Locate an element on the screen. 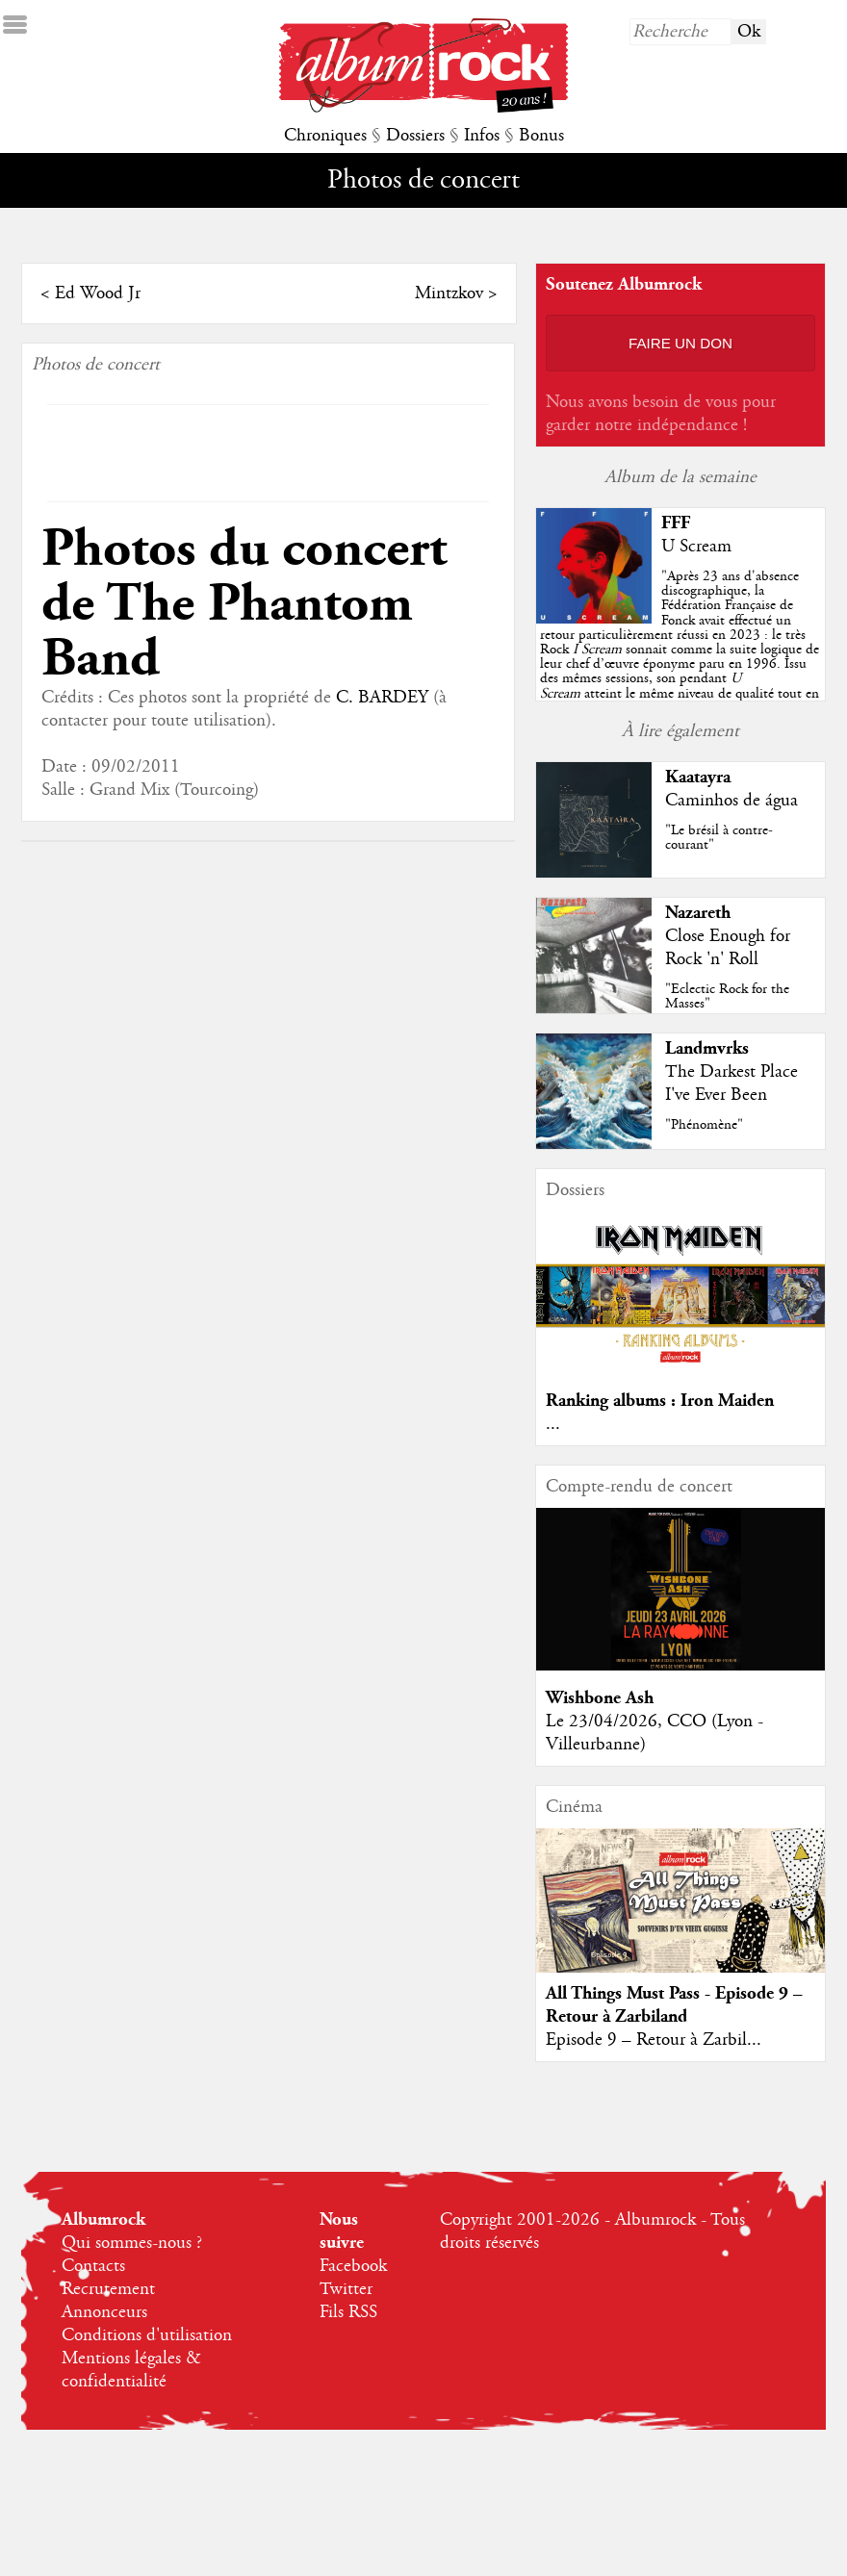 The image size is (847, 2576). C. BARDEY is located at coordinates (372, 642).